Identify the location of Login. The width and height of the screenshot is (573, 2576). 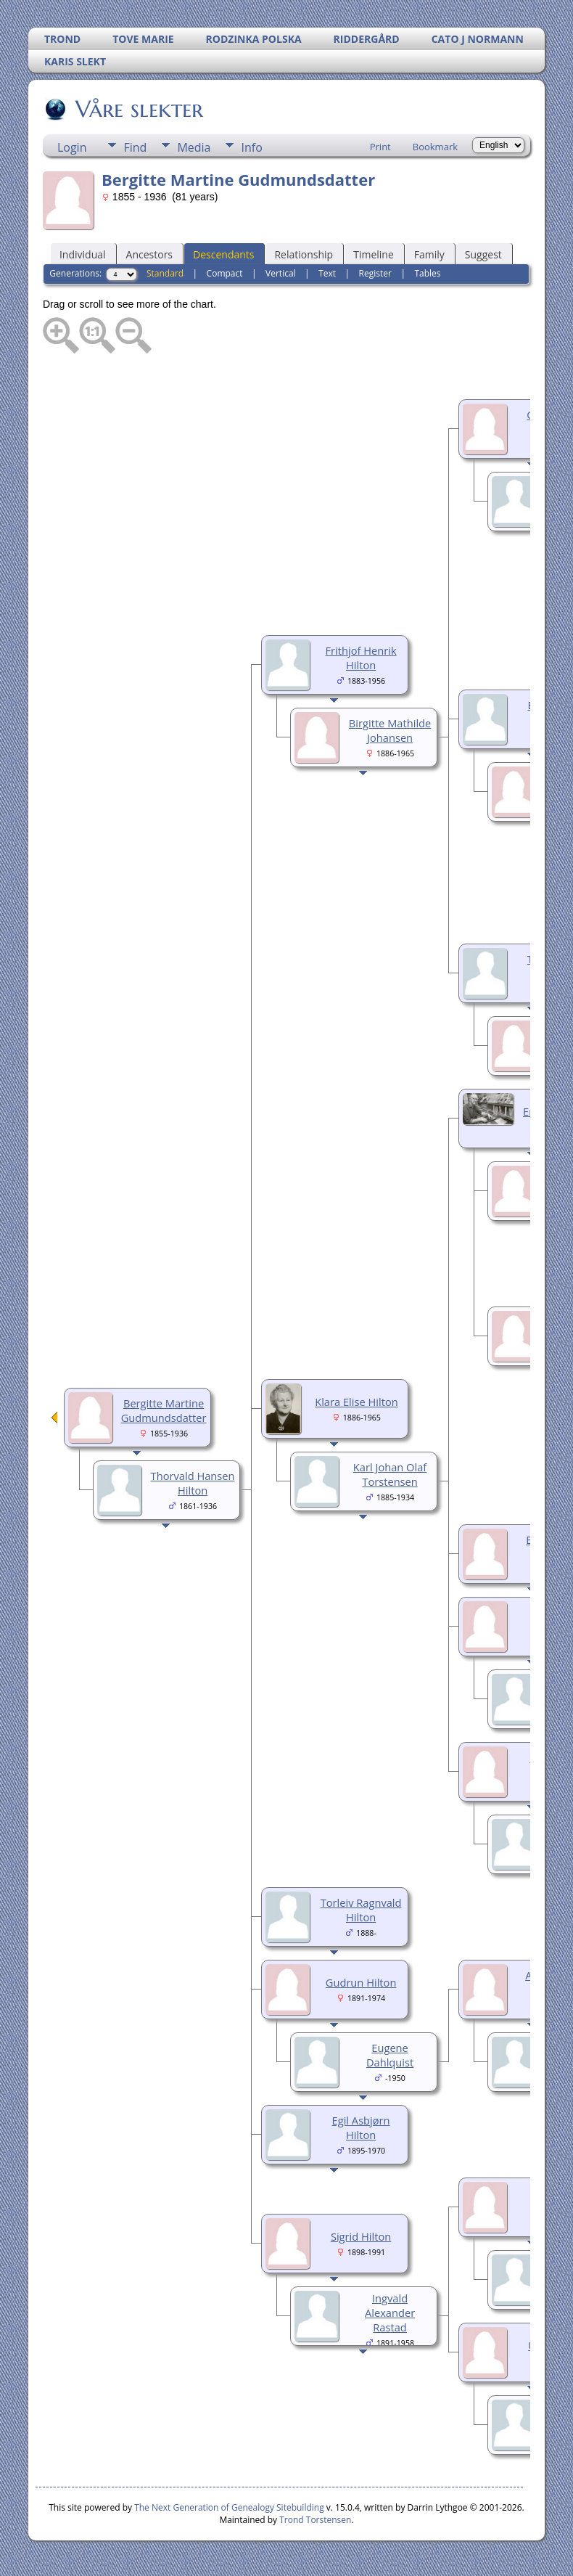
(72, 147).